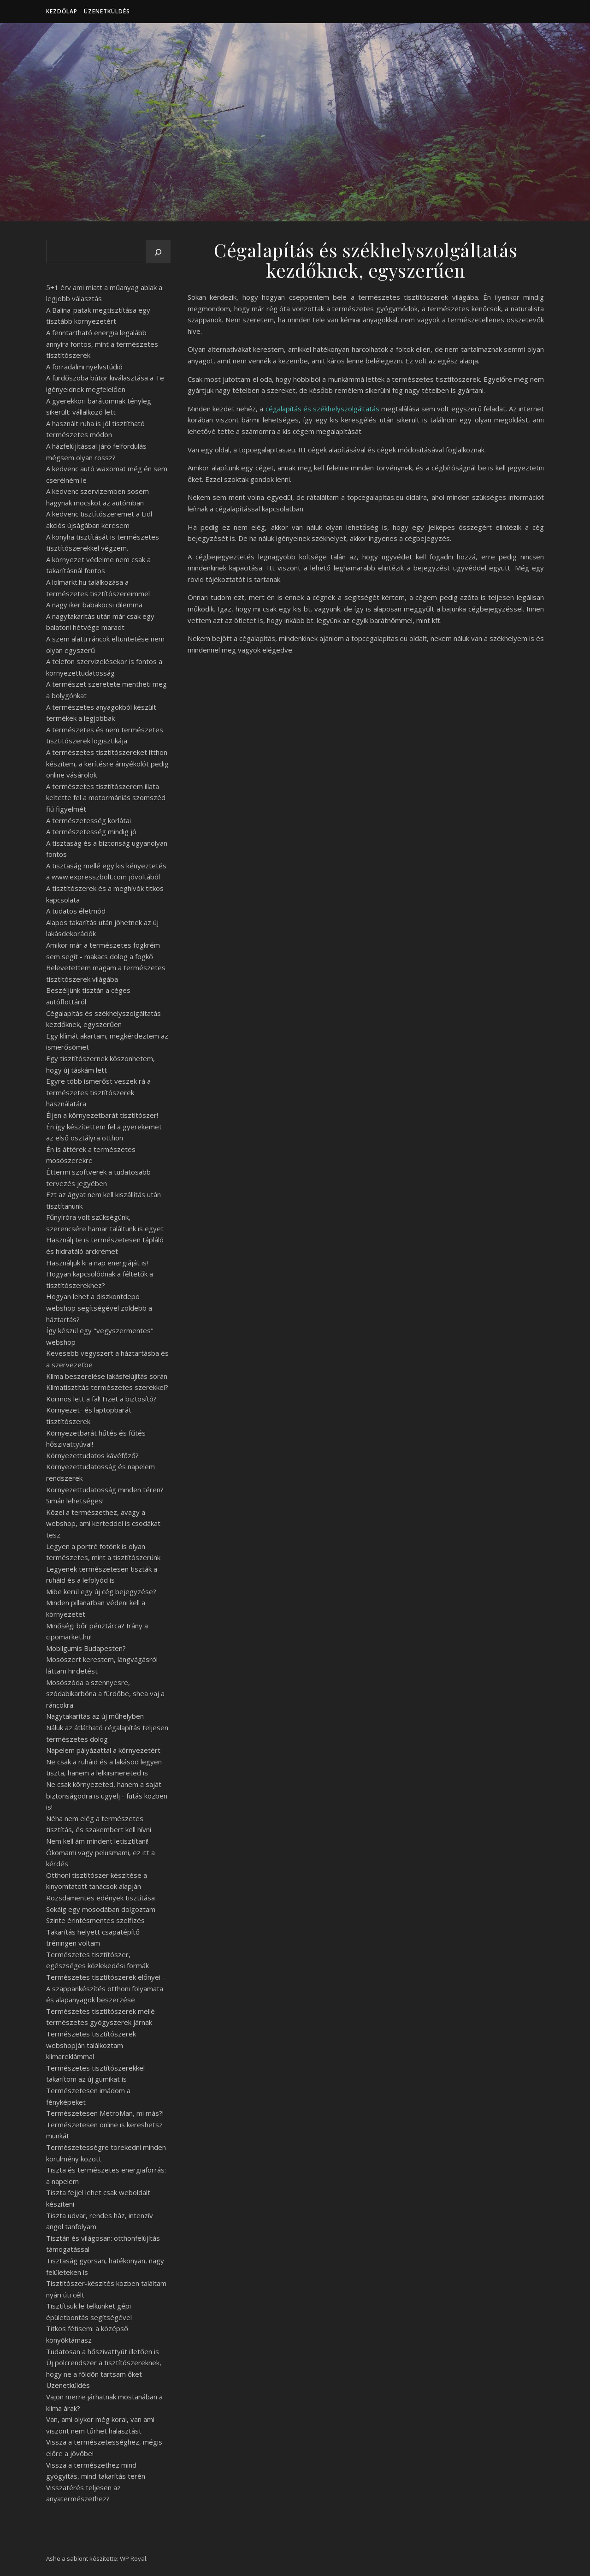 The height and width of the screenshot is (2576, 590). I want to click on cégalapítás és székhelyszolgáltatás [undefined (új lapon nyílik meg)], so click(322, 408).